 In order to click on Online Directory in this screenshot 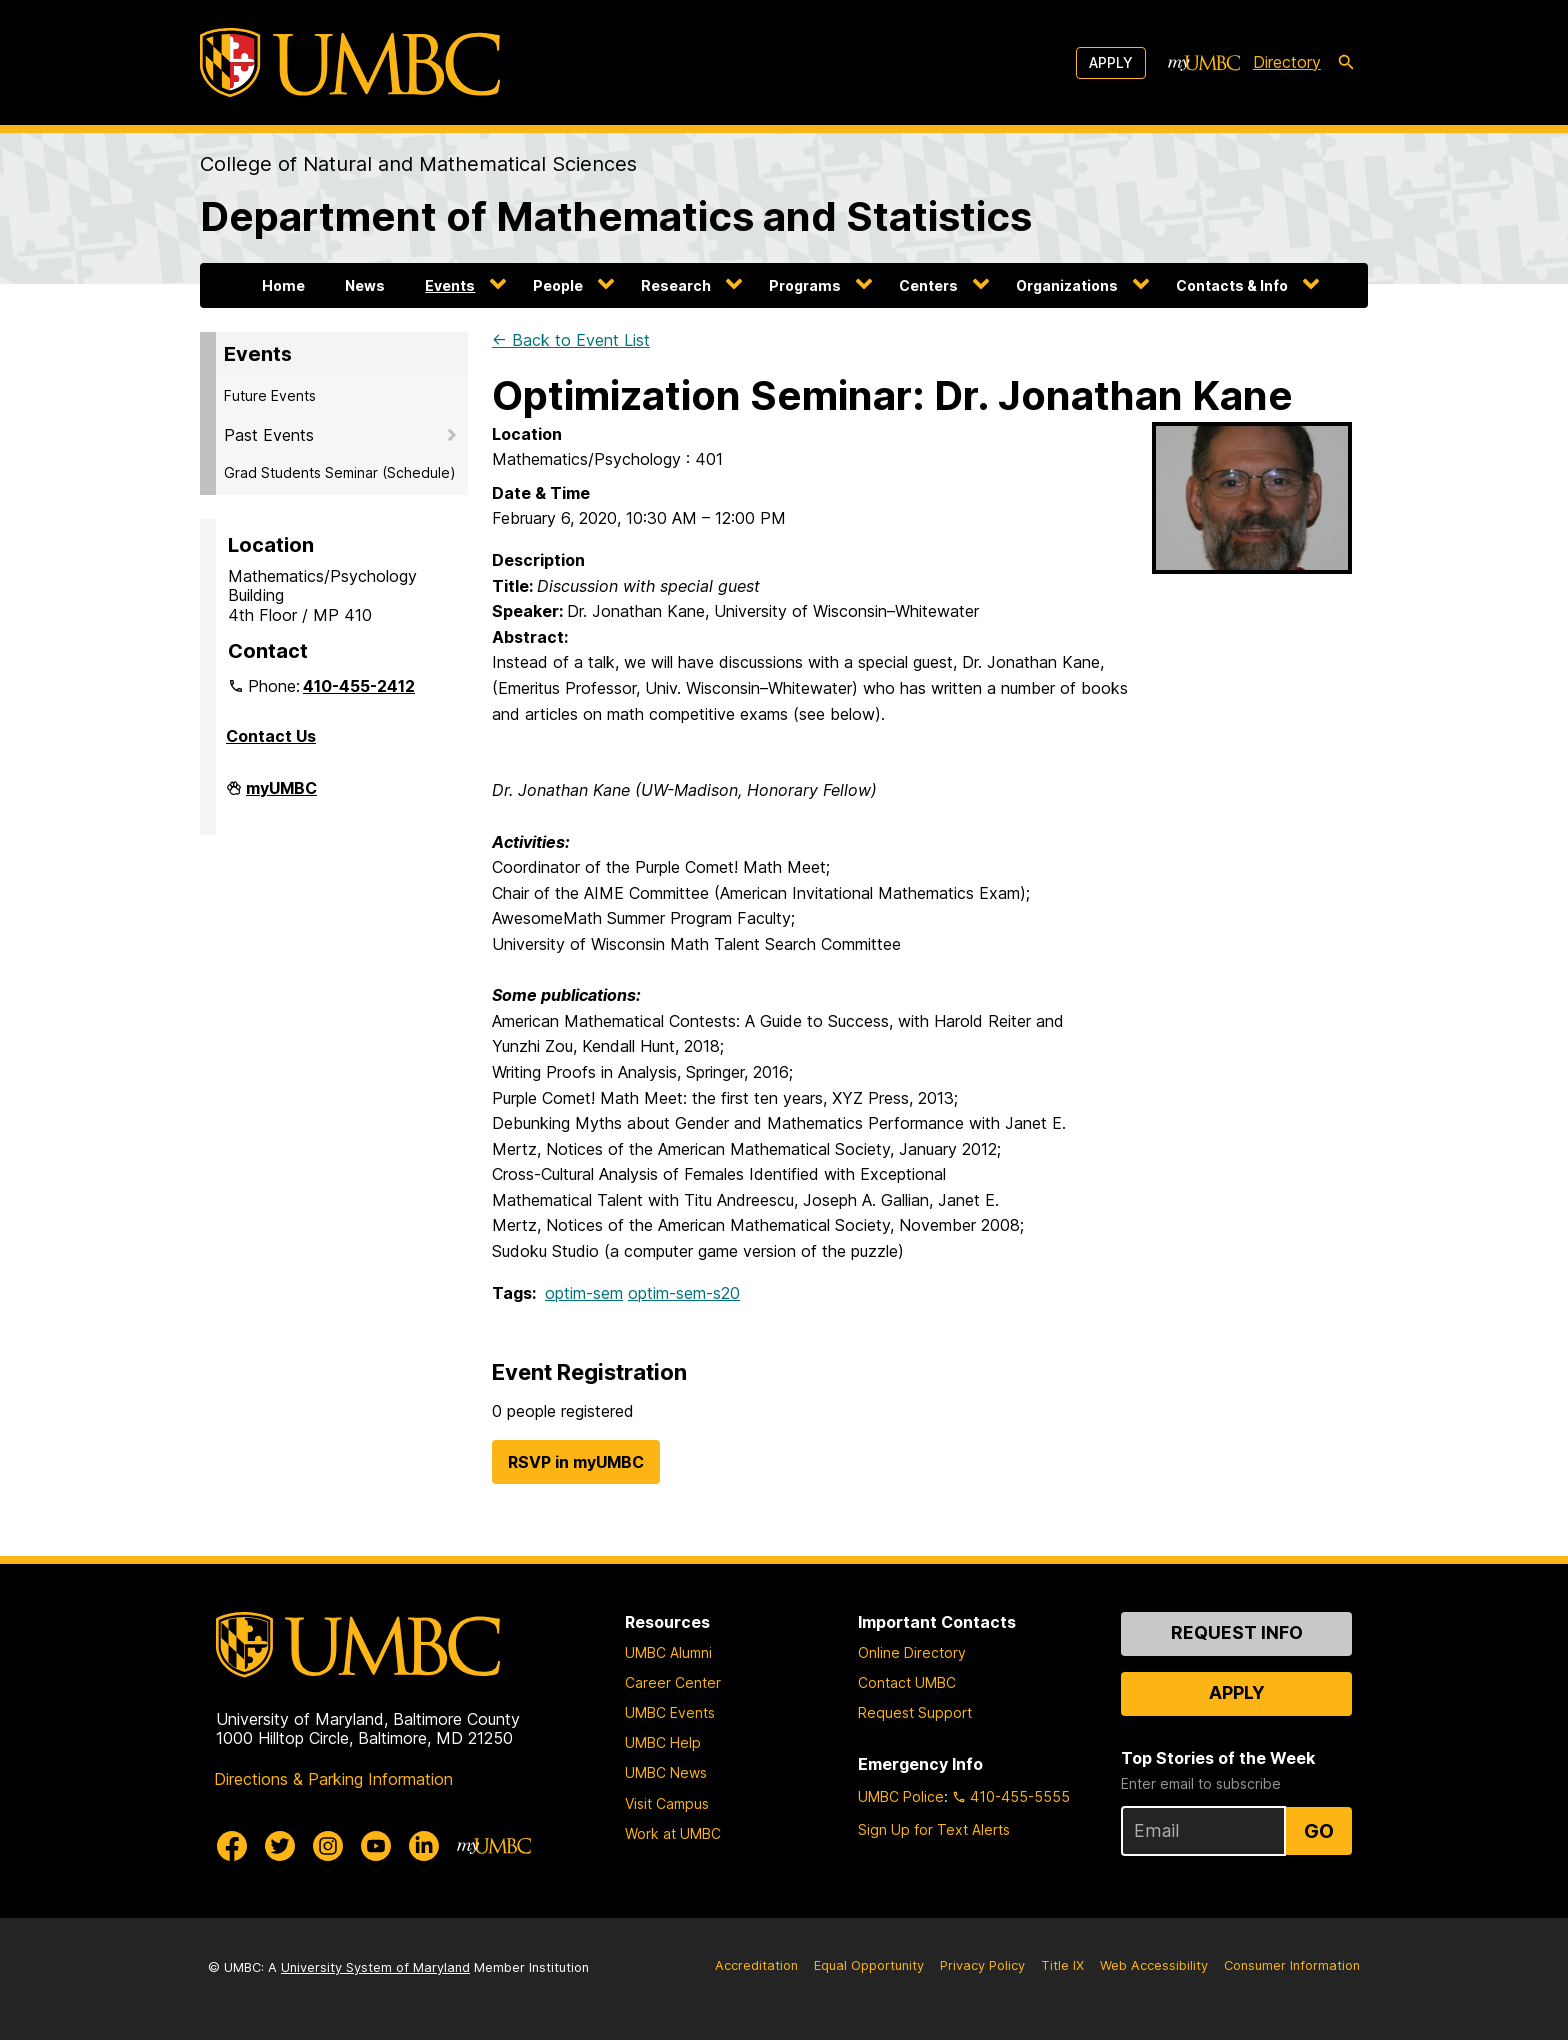, I will do `click(912, 1652)`.